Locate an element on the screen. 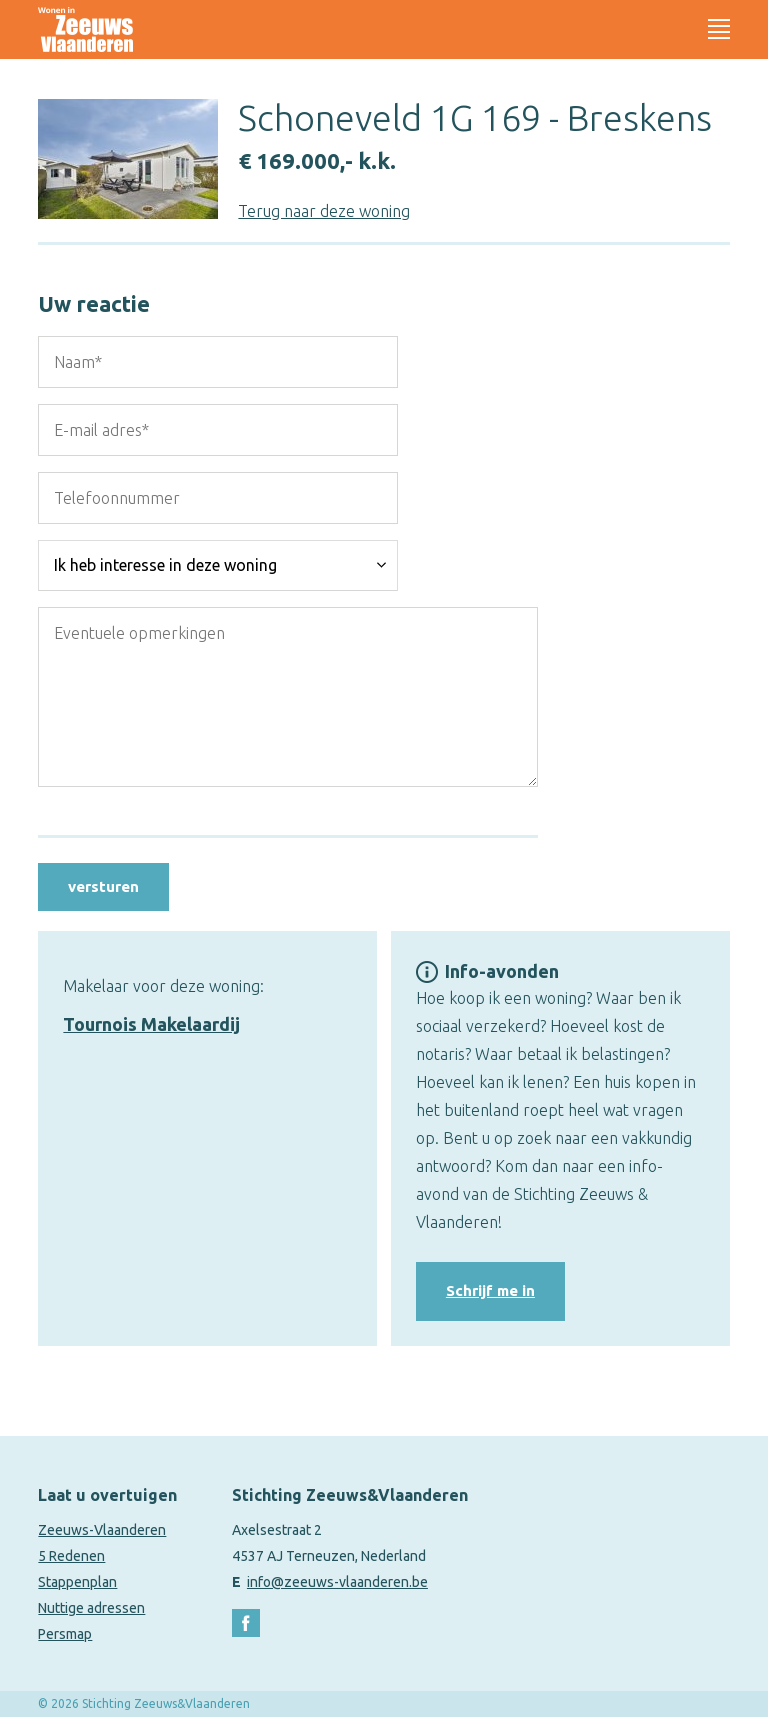 The width and height of the screenshot is (768, 1717). Zeeuws-Vlaanderen is located at coordinates (102, 1530).